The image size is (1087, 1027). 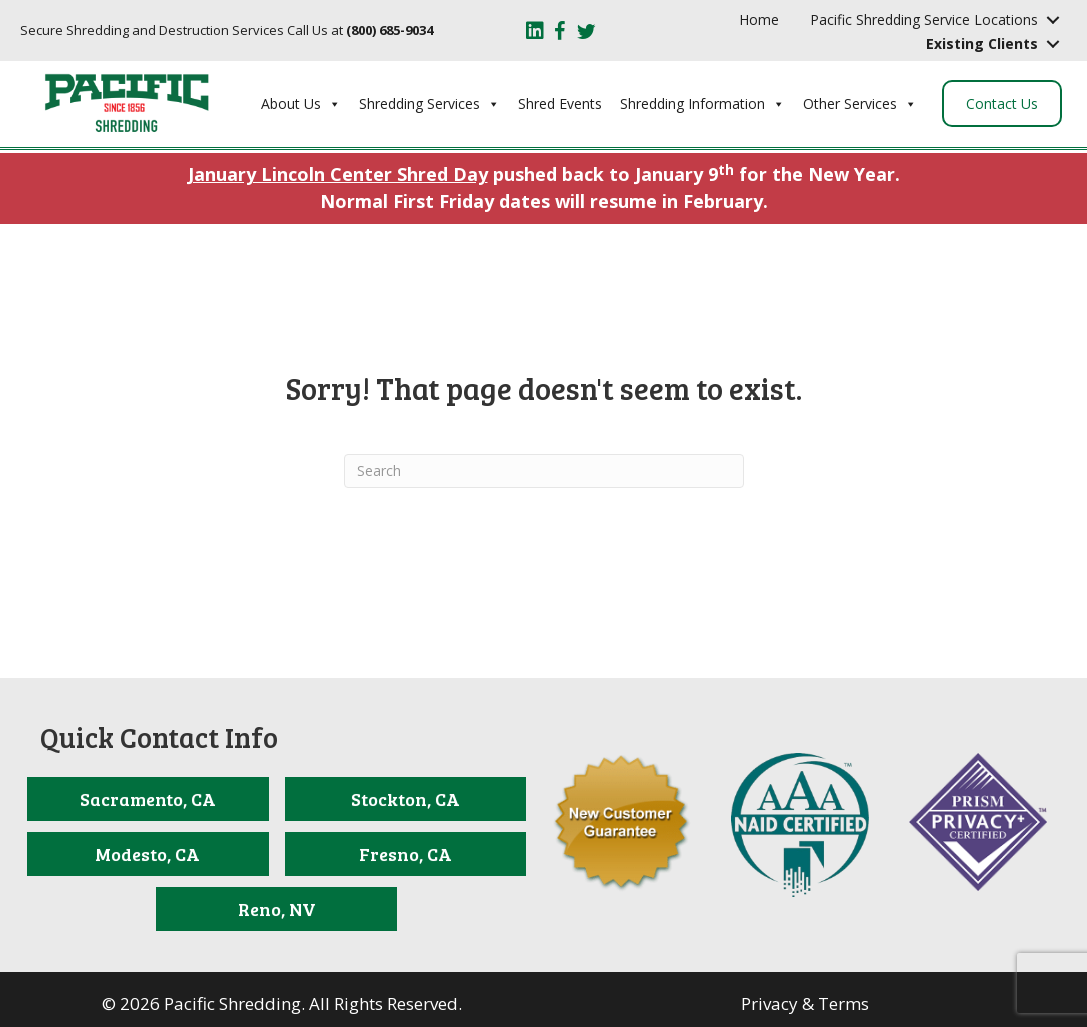 What do you see at coordinates (147, 799) in the screenshot?
I see `[Sacramento, CA]` at bounding box center [147, 799].